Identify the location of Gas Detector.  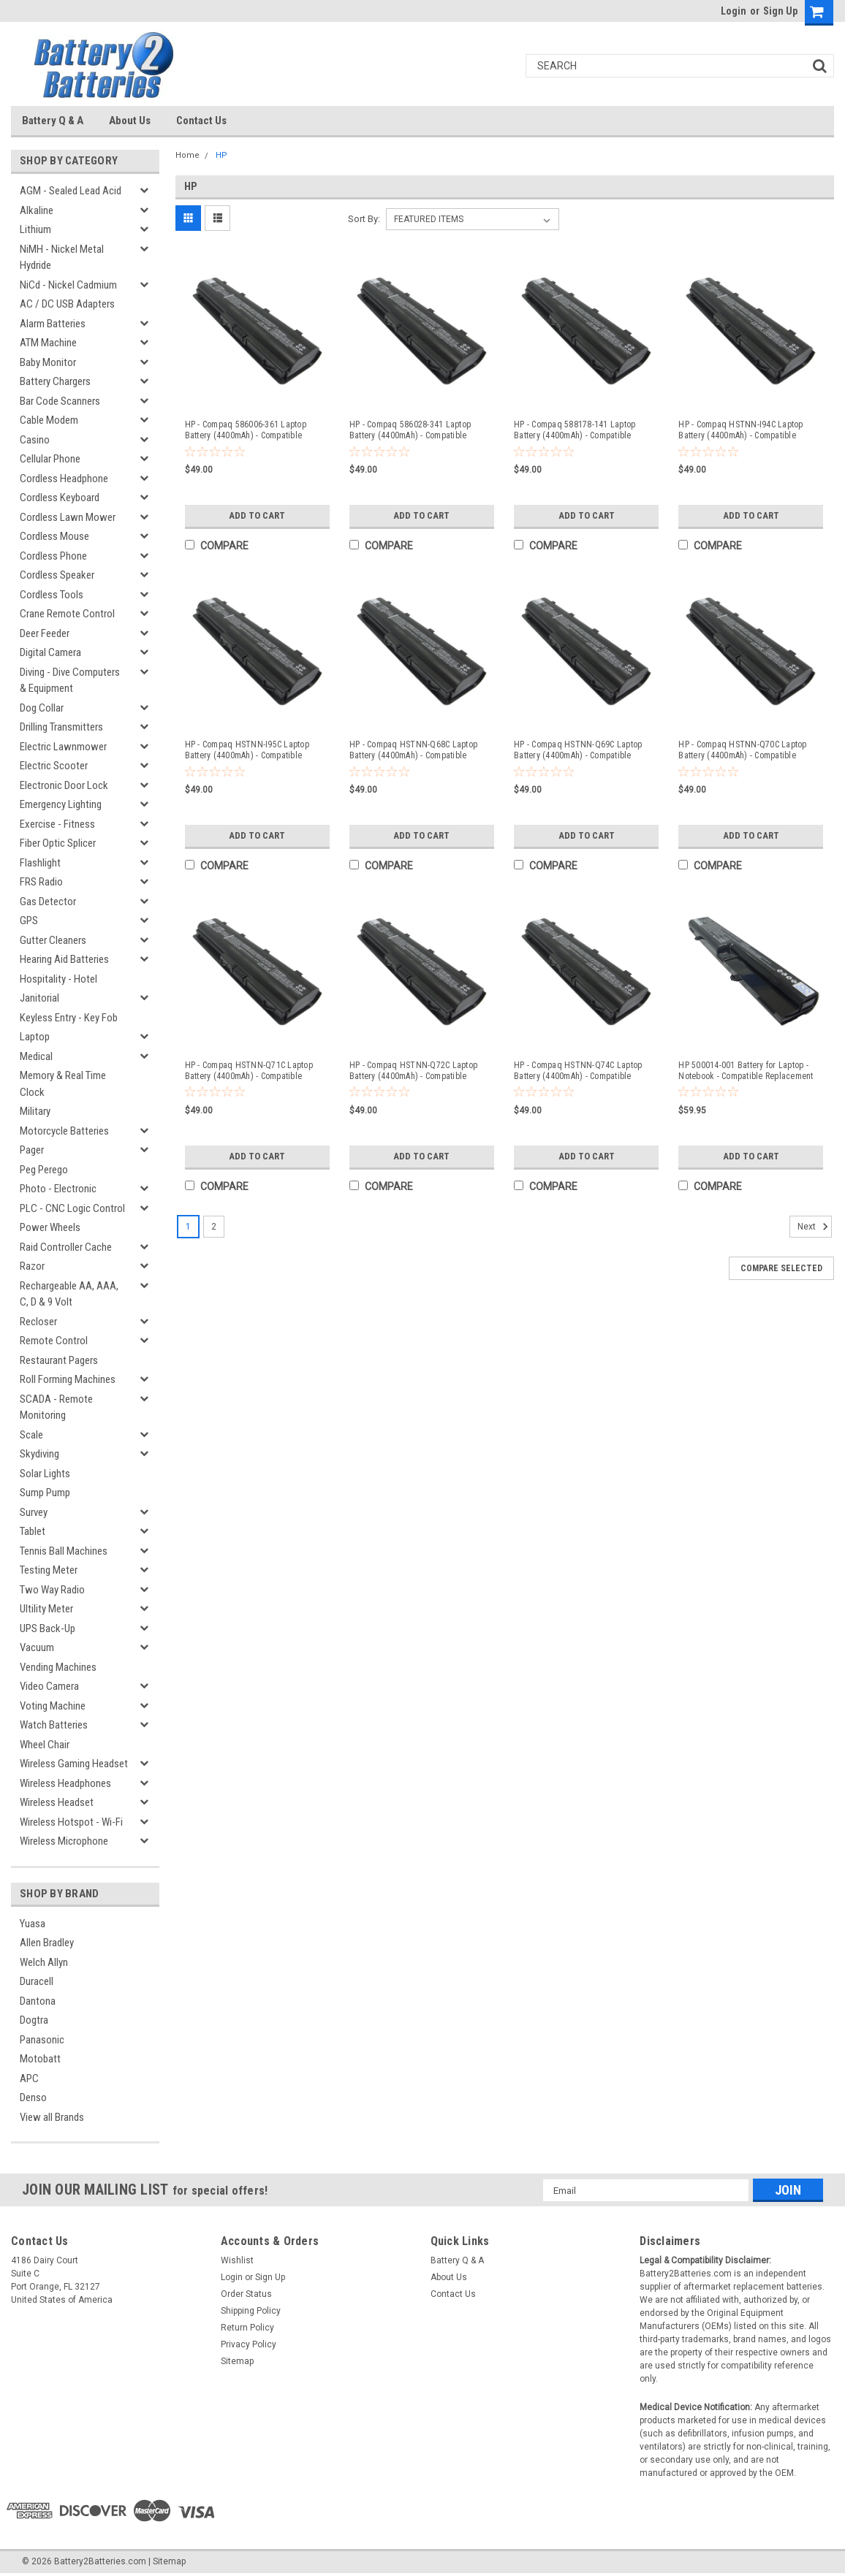
(48, 901).